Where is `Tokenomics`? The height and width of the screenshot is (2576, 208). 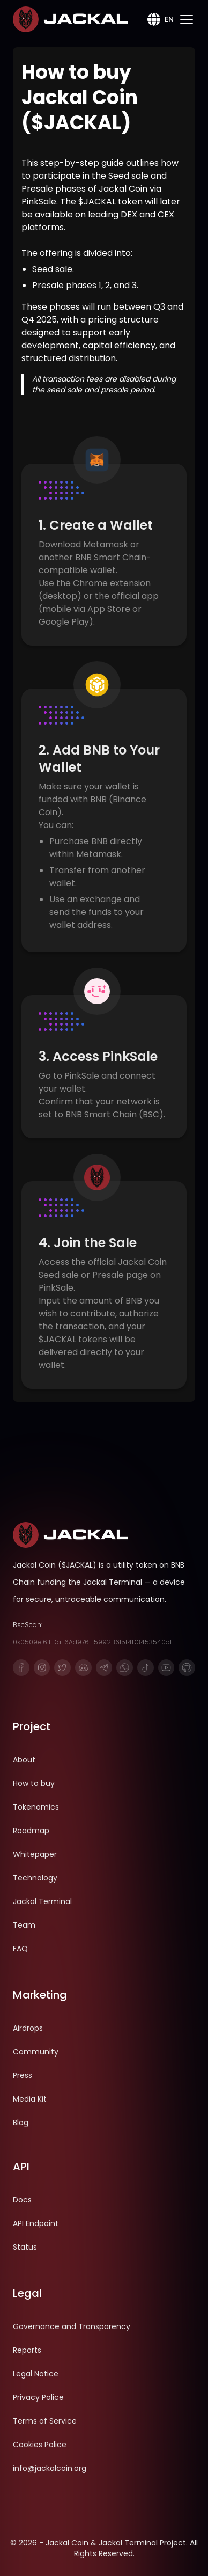 Tokenomics is located at coordinates (36, 1807).